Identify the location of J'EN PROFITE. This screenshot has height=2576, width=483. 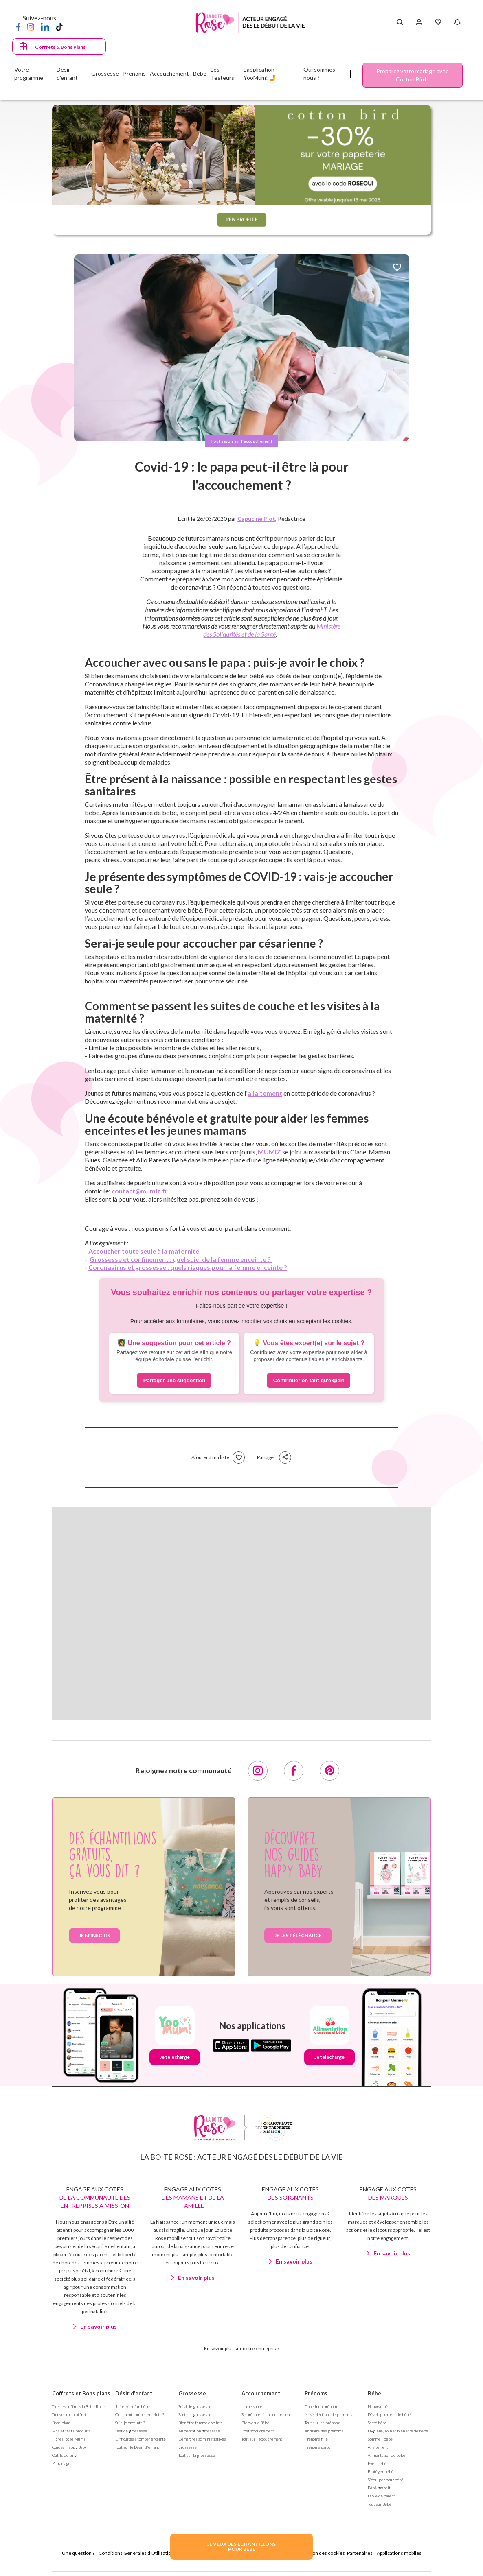
(241, 219).